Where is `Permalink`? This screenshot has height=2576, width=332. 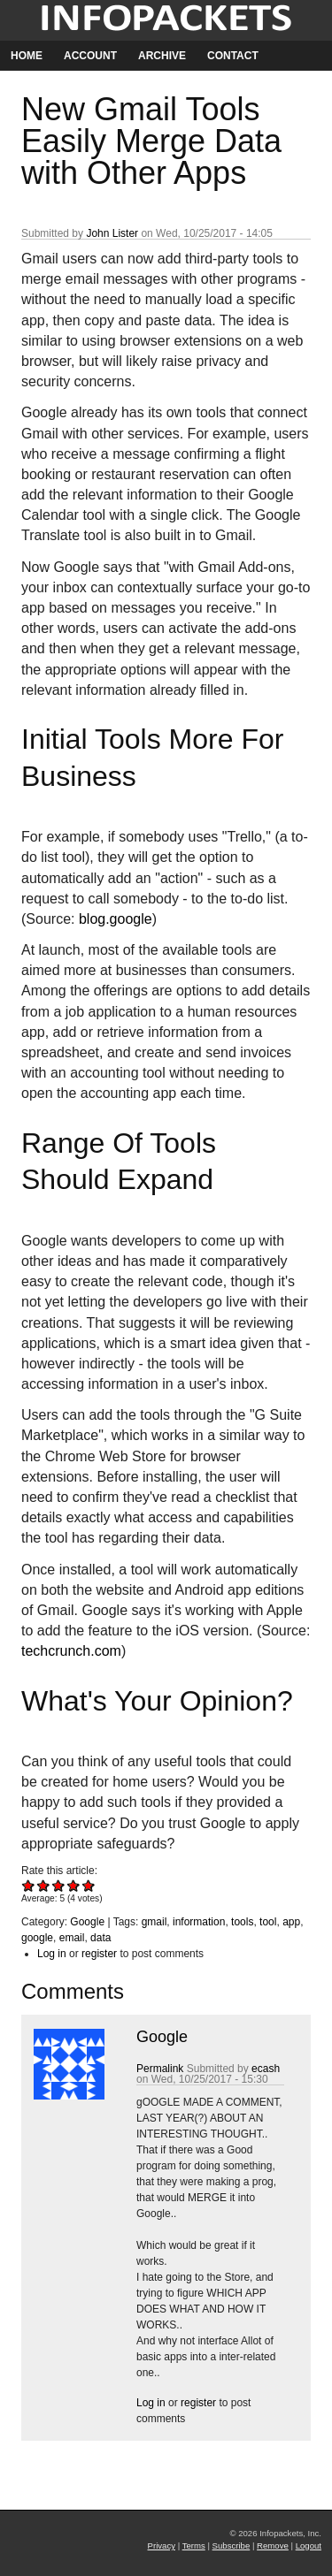 Permalink is located at coordinates (159, 2068).